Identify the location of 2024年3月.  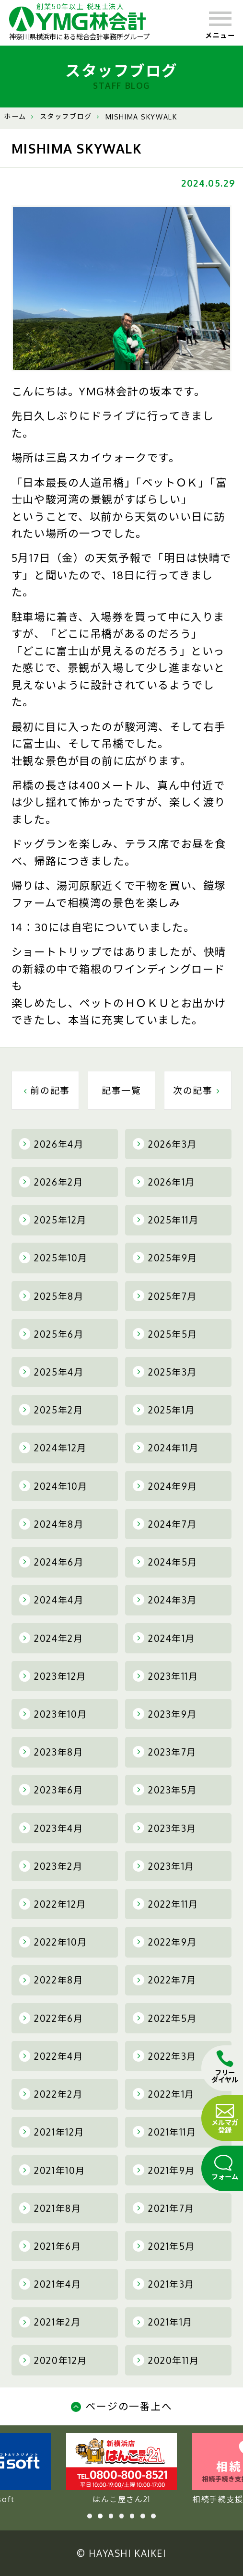
(165, 1599).